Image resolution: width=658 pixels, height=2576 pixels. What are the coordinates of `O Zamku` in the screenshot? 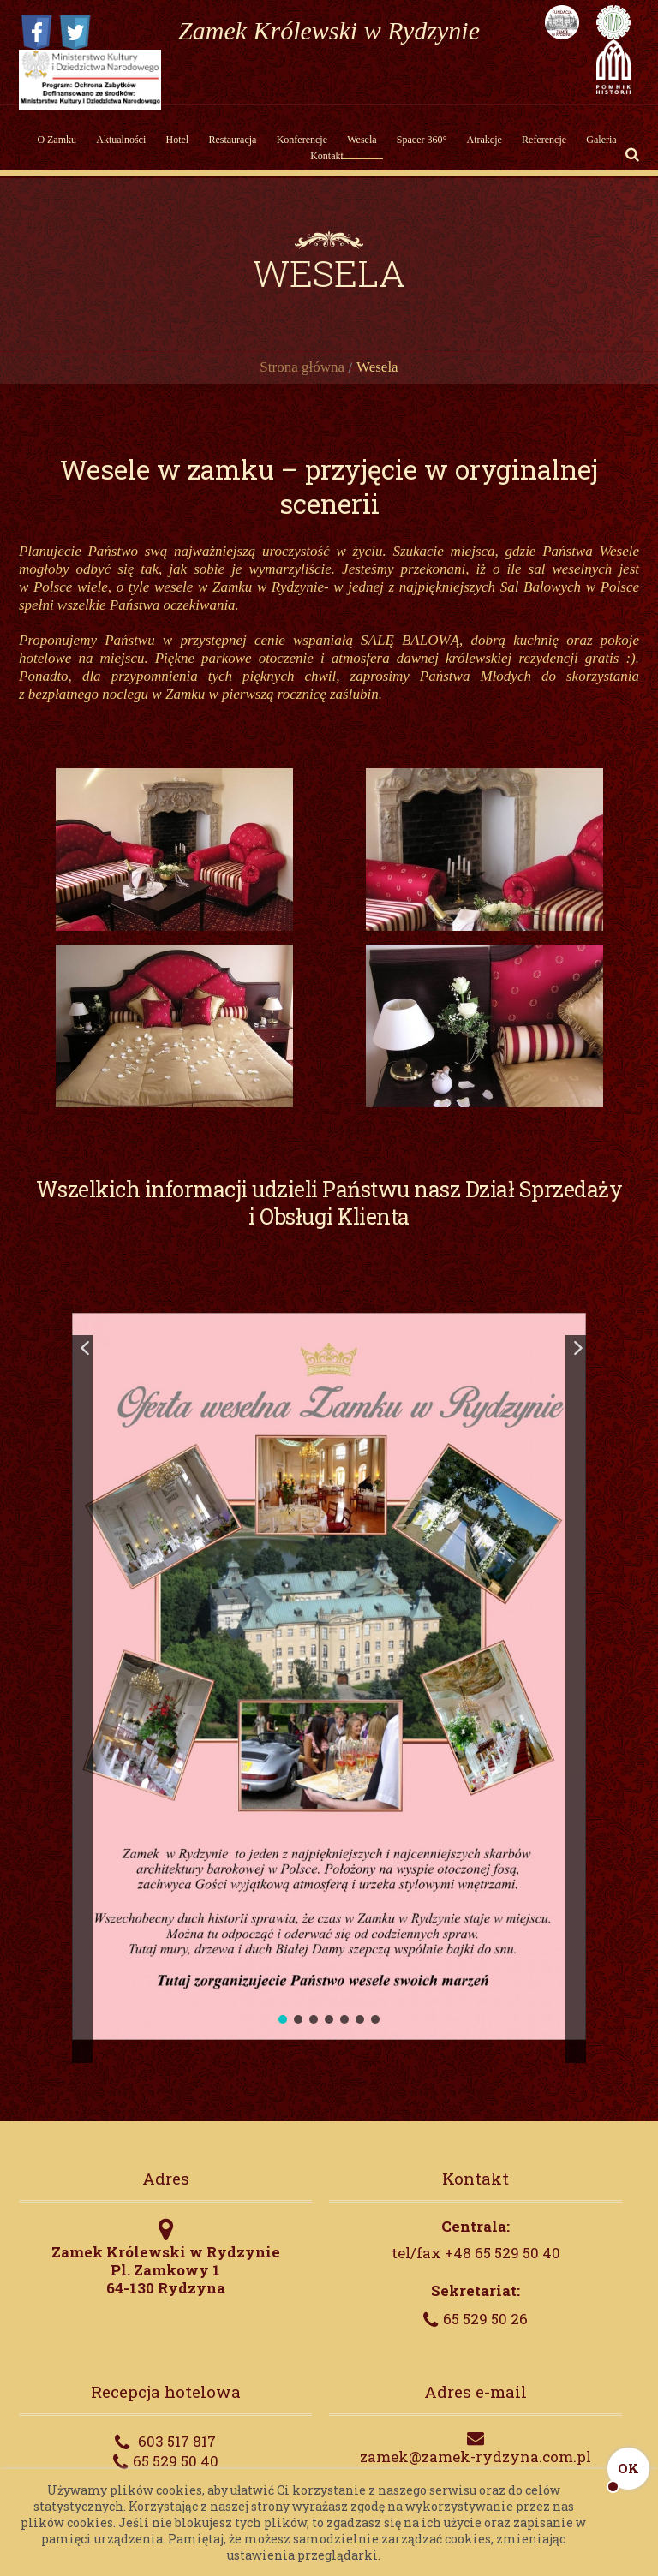 It's located at (56, 140).